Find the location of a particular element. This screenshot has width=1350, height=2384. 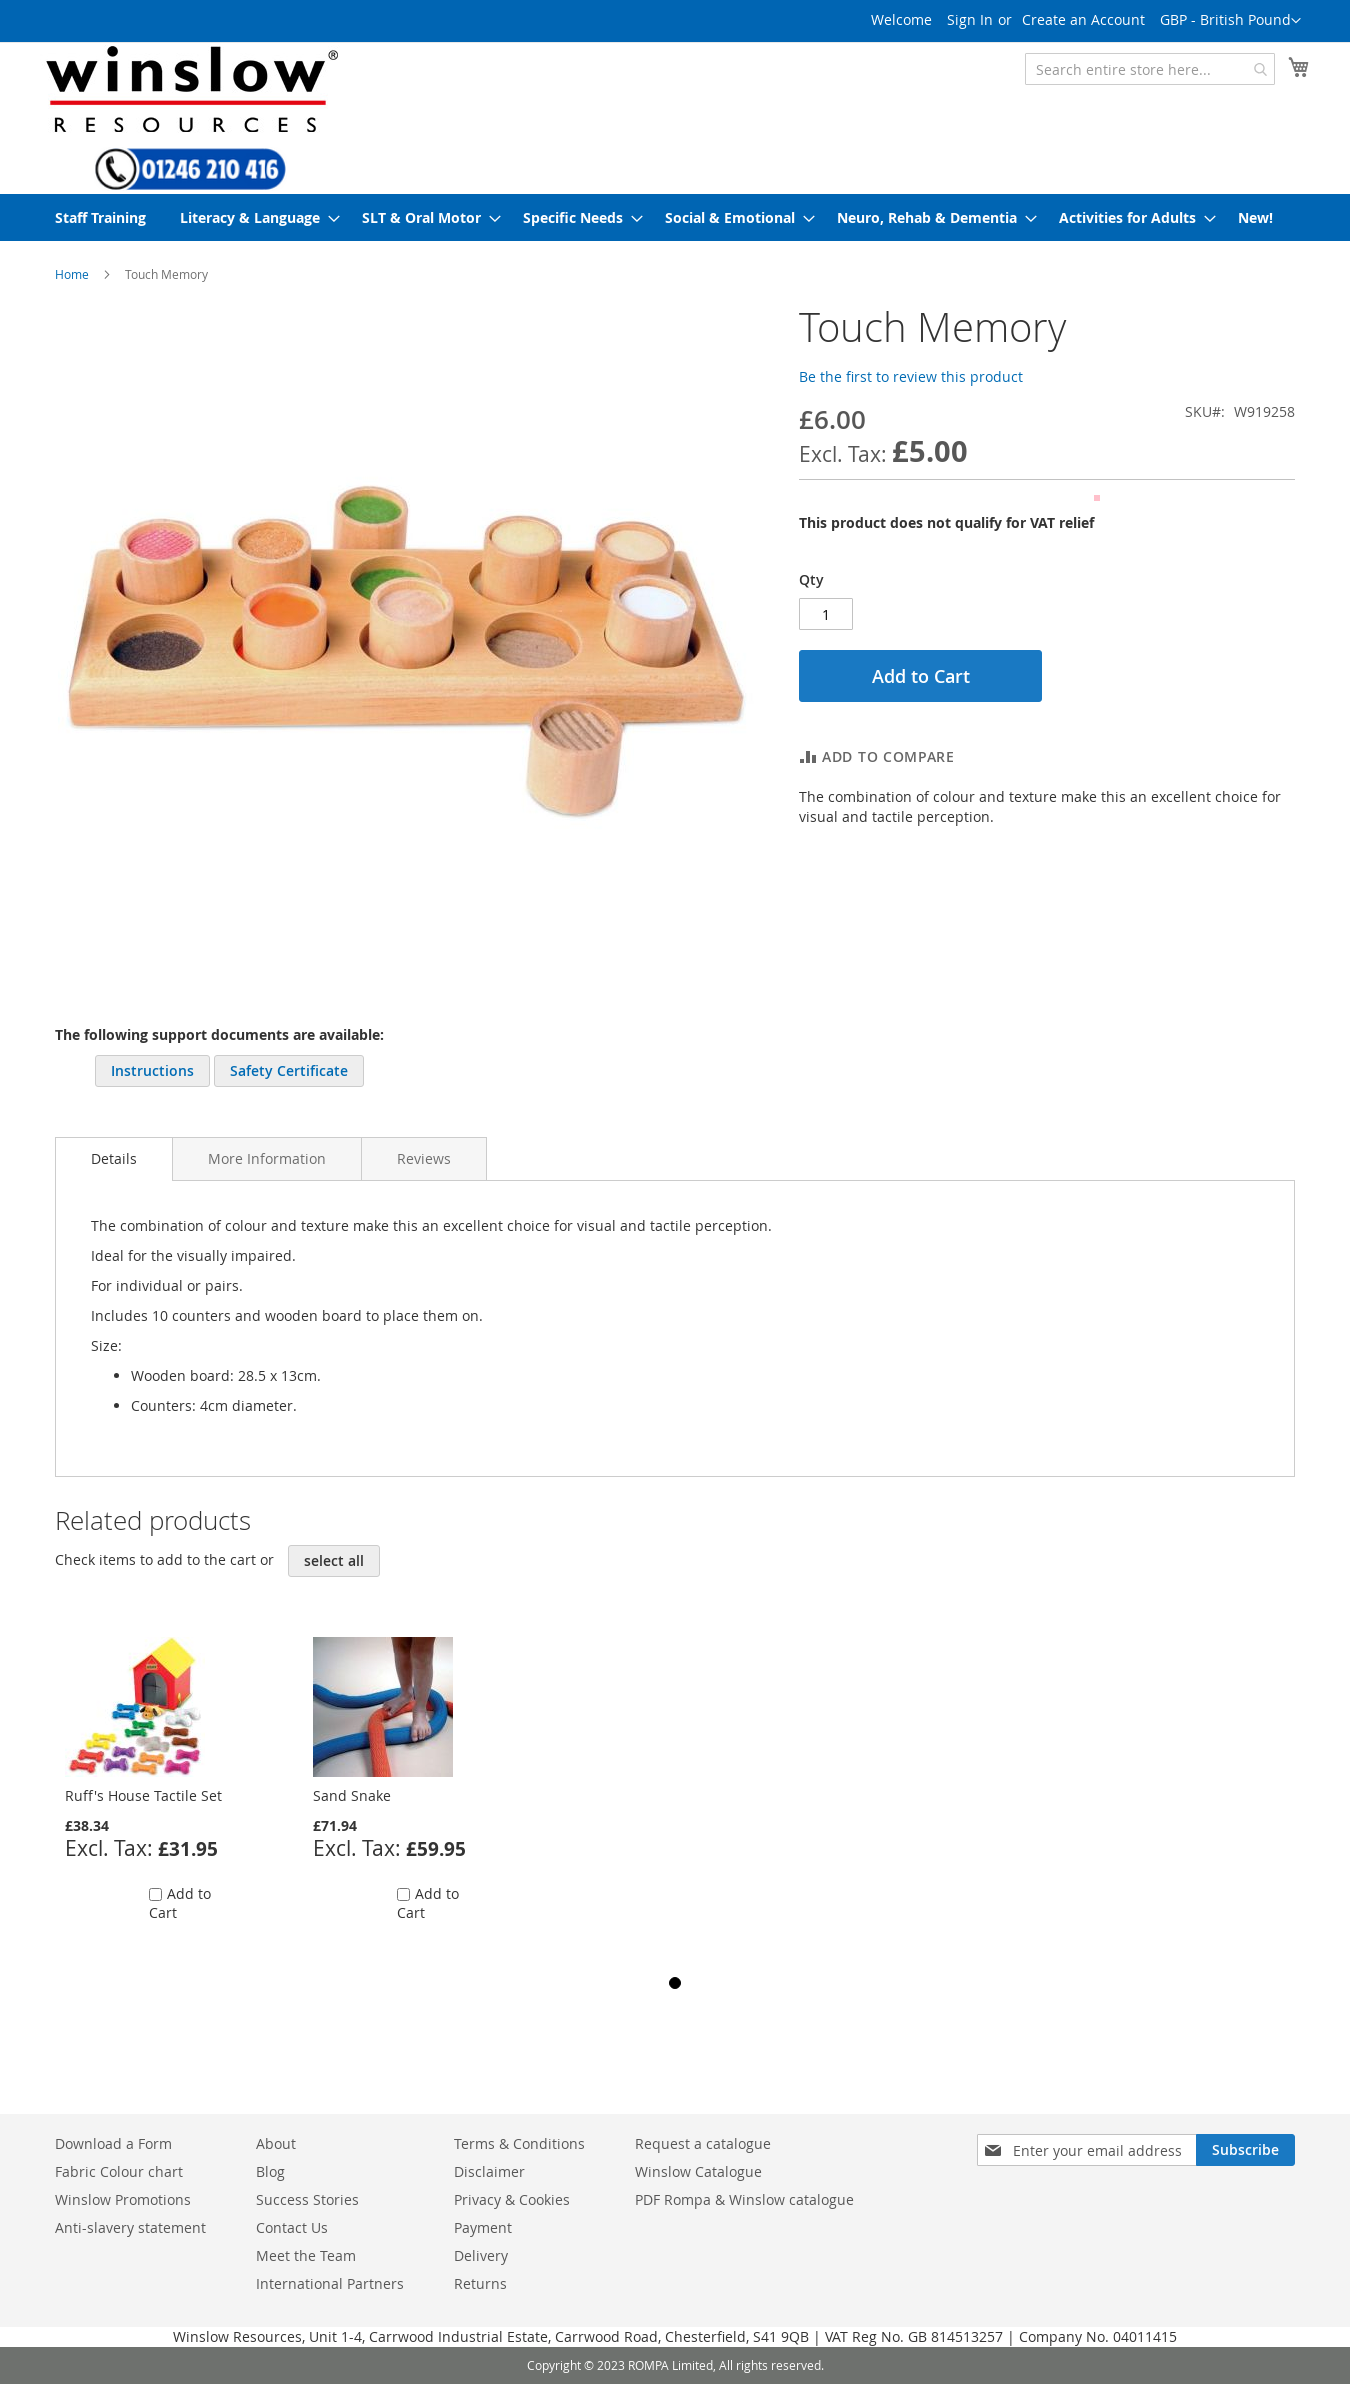

Winslow Promotions is located at coordinates (123, 2199).